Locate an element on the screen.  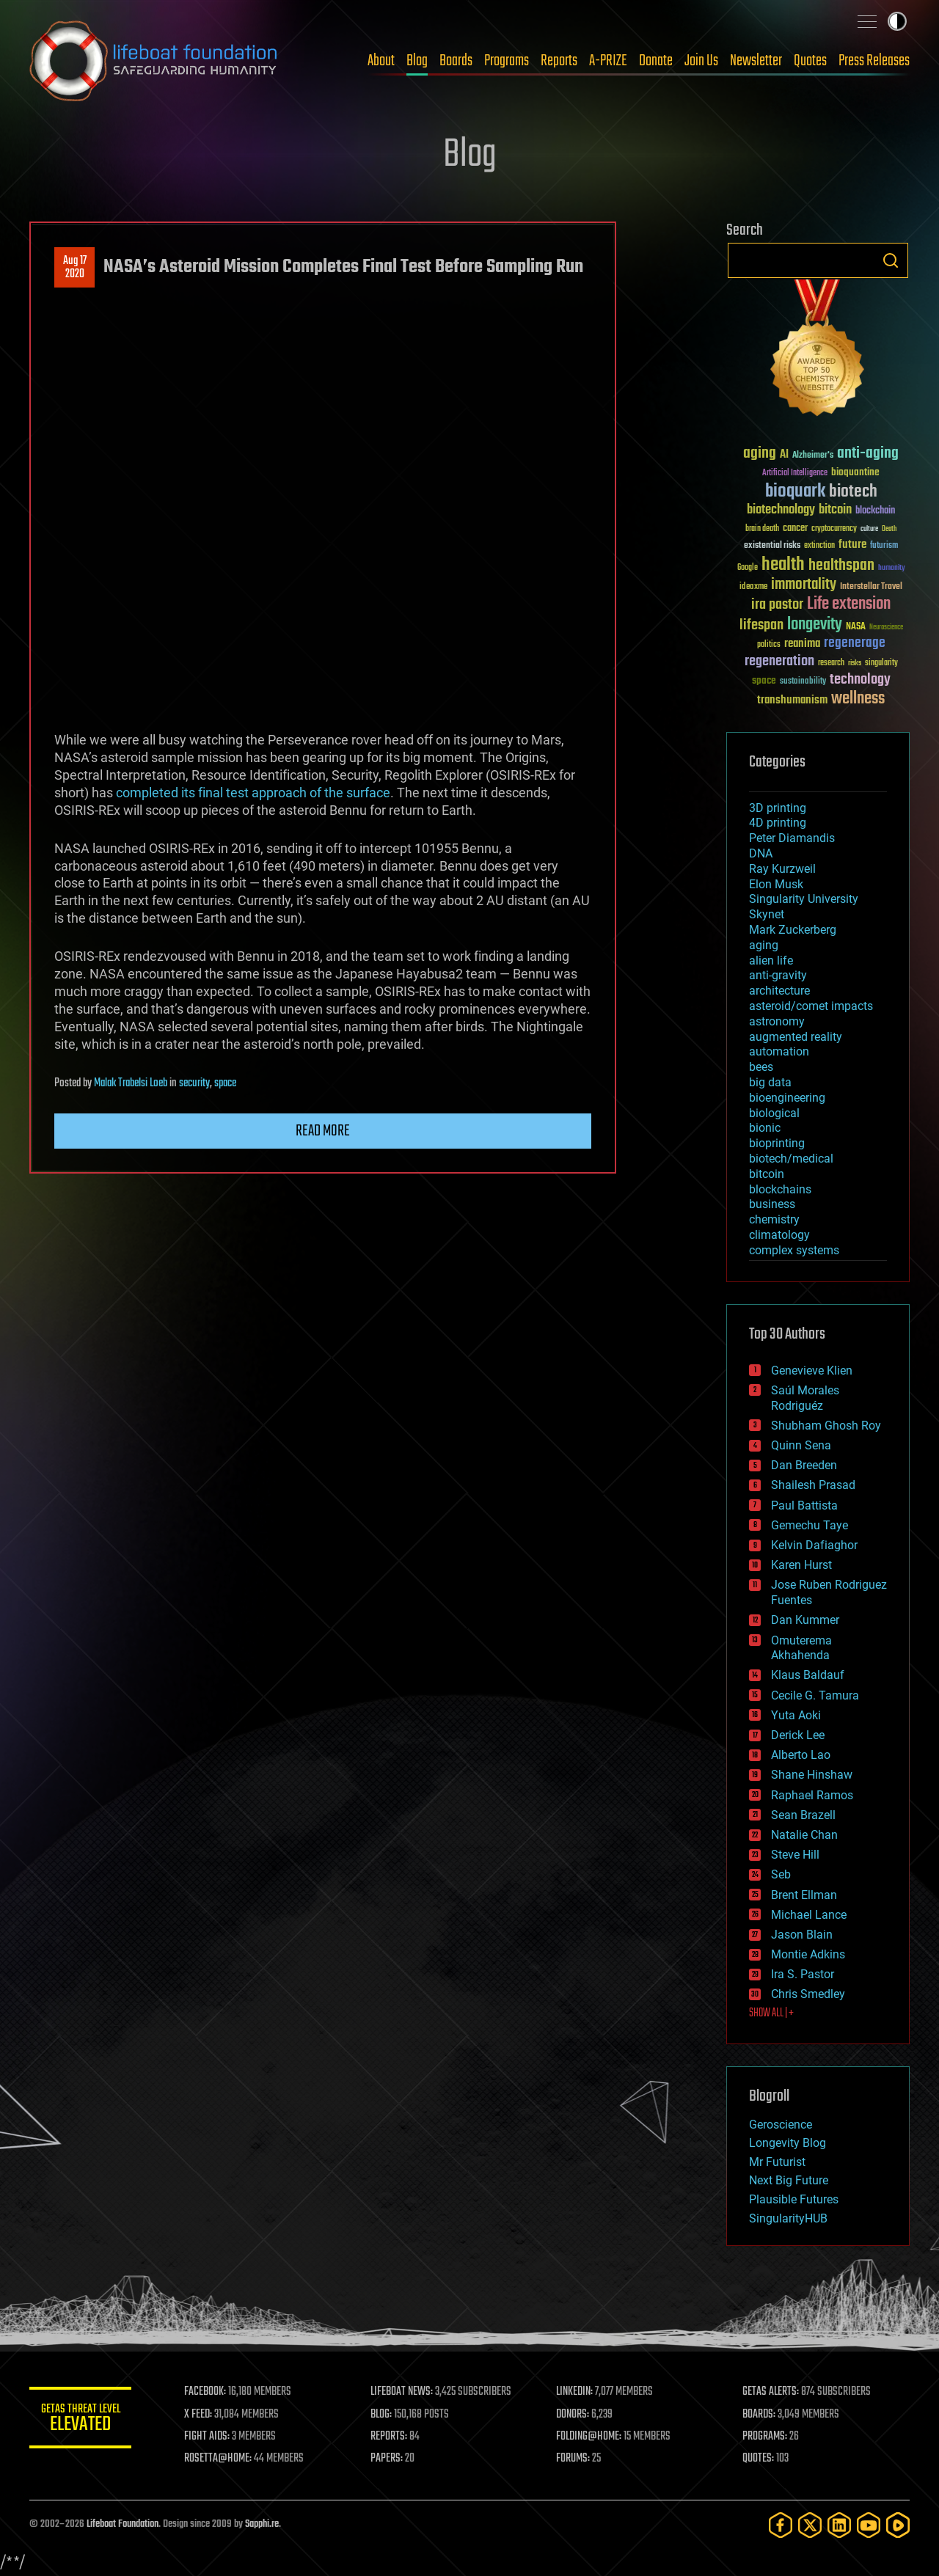
PAPERS: is located at coordinates (386, 2458).